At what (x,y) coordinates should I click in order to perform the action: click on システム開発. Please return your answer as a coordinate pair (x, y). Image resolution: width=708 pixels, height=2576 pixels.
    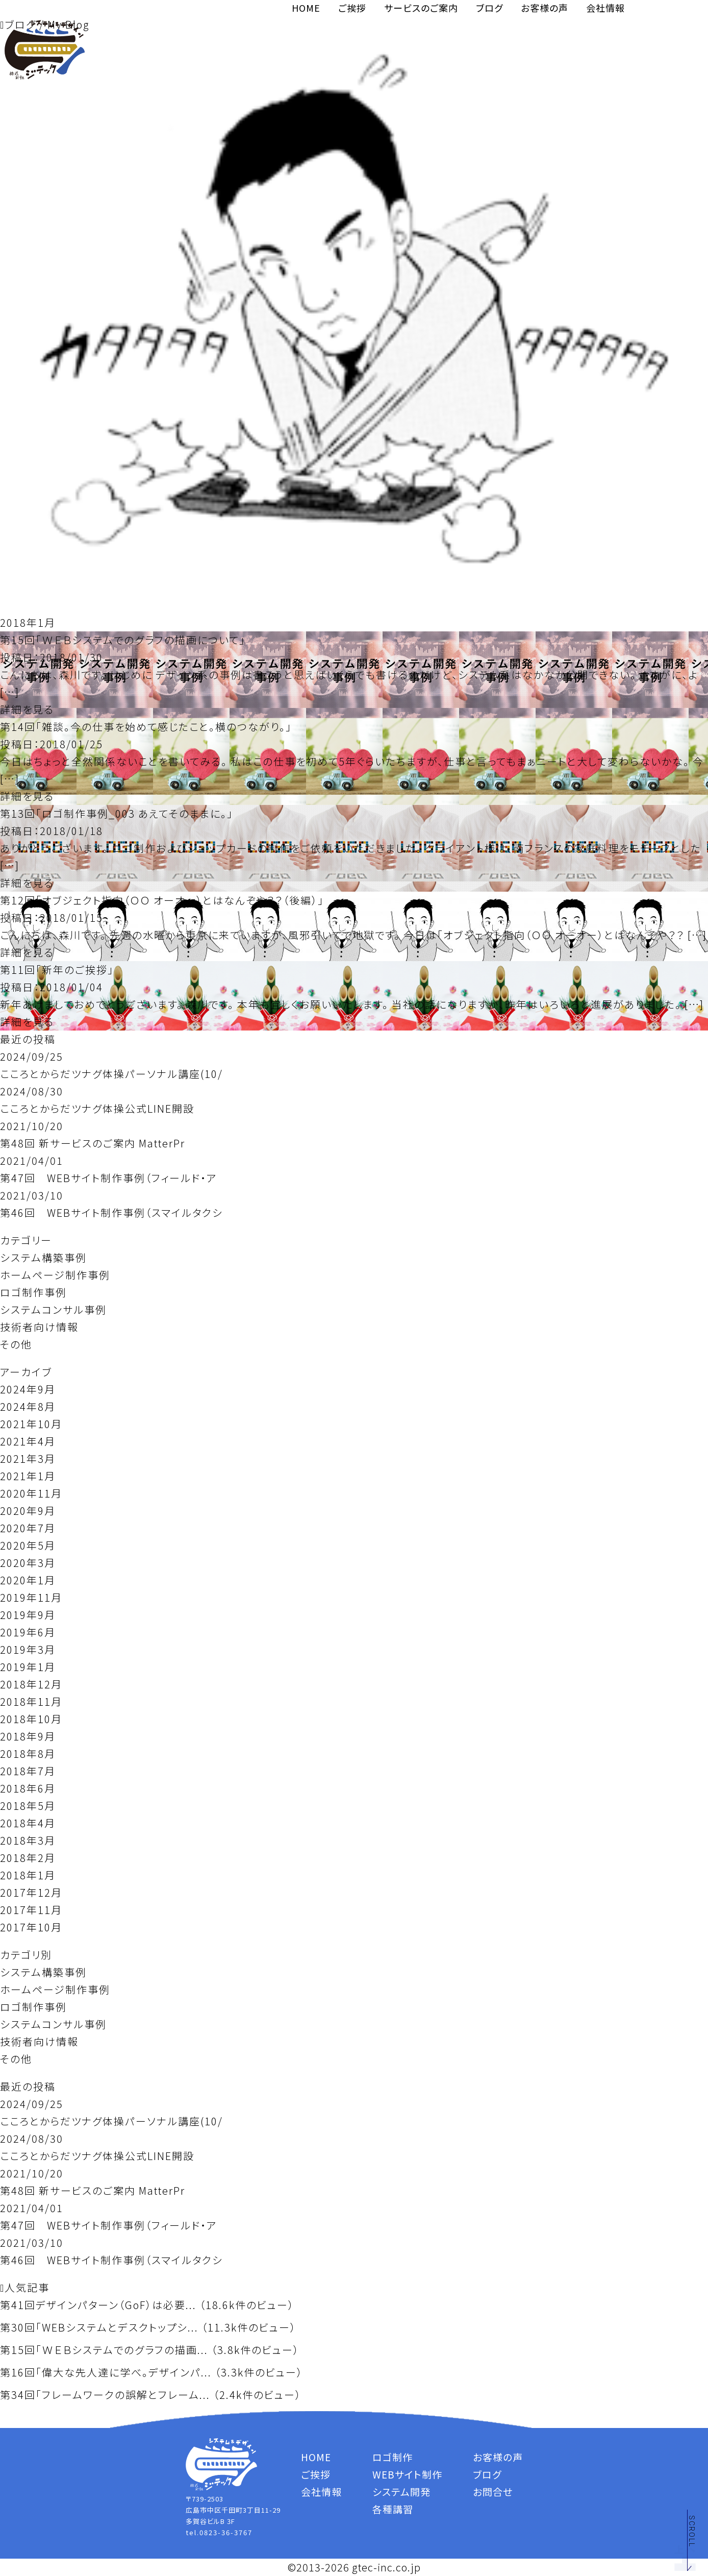
    Looking at the image, I should click on (401, 2491).